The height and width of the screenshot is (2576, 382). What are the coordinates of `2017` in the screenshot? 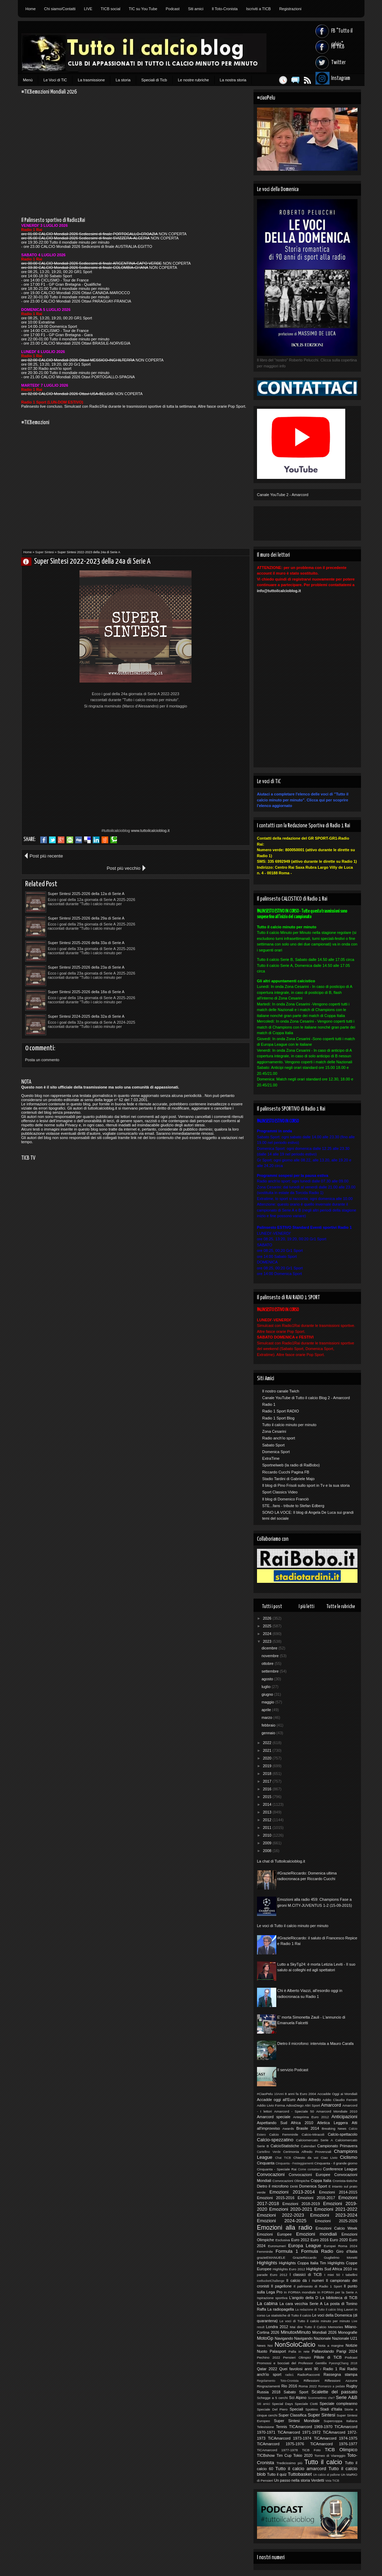 It's located at (268, 1781).